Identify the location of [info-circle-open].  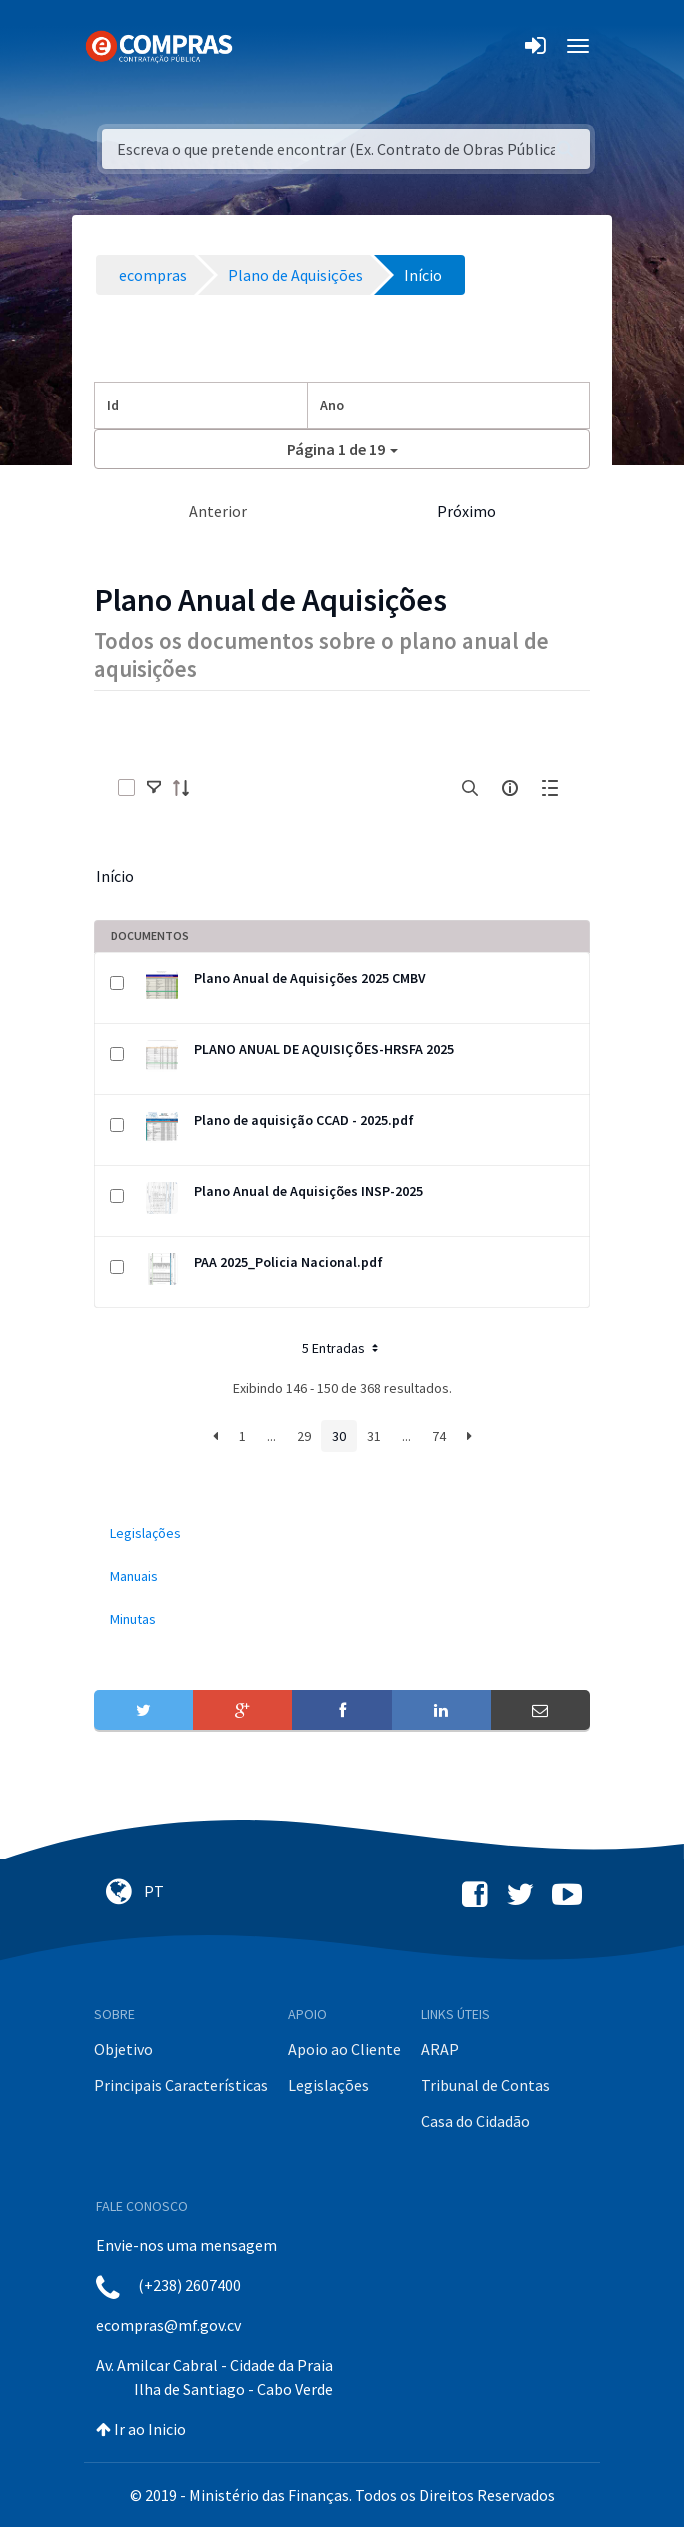
(510, 788).